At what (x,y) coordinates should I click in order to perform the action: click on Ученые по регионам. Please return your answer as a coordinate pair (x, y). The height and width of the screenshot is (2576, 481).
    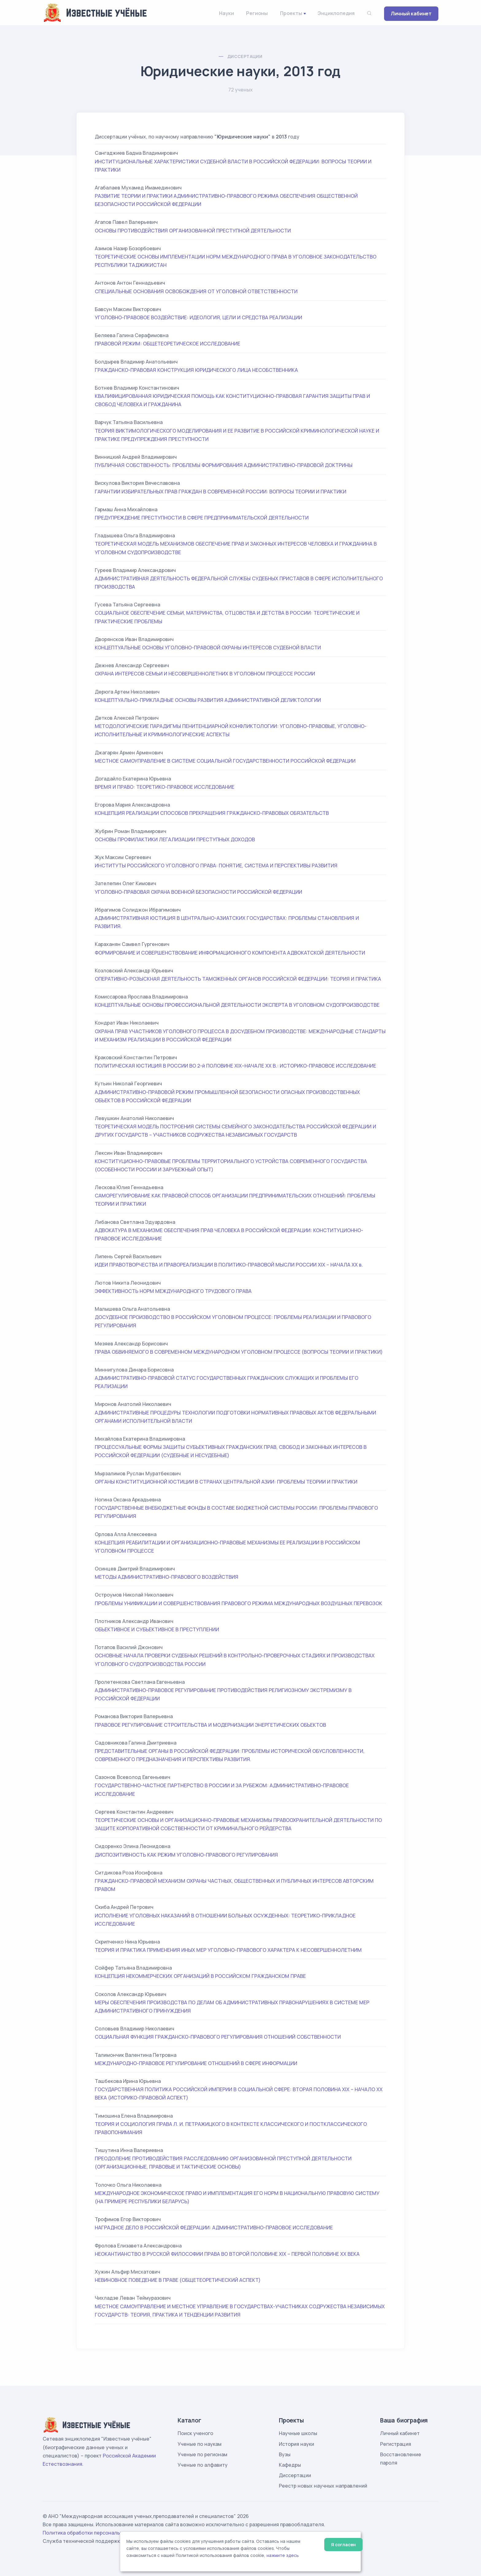
    Looking at the image, I should click on (202, 2454).